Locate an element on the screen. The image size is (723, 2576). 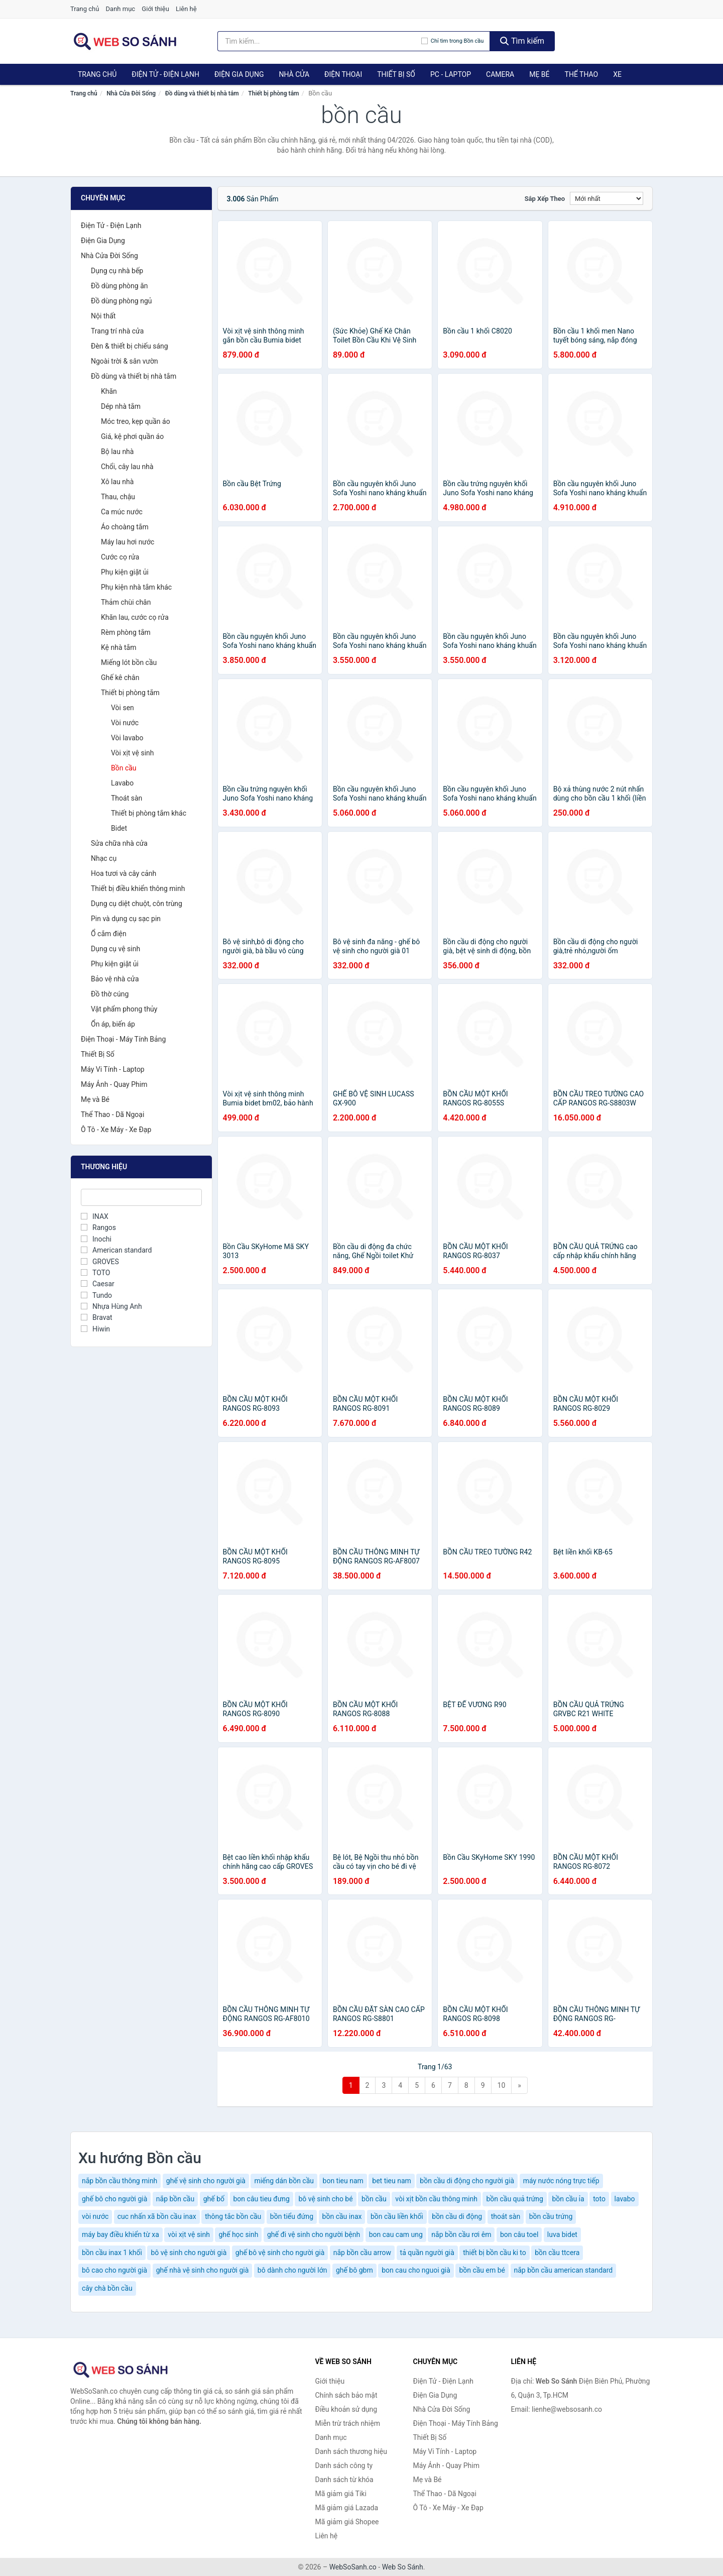
Điện Gia Dụng is located at coordinates (239, 74).